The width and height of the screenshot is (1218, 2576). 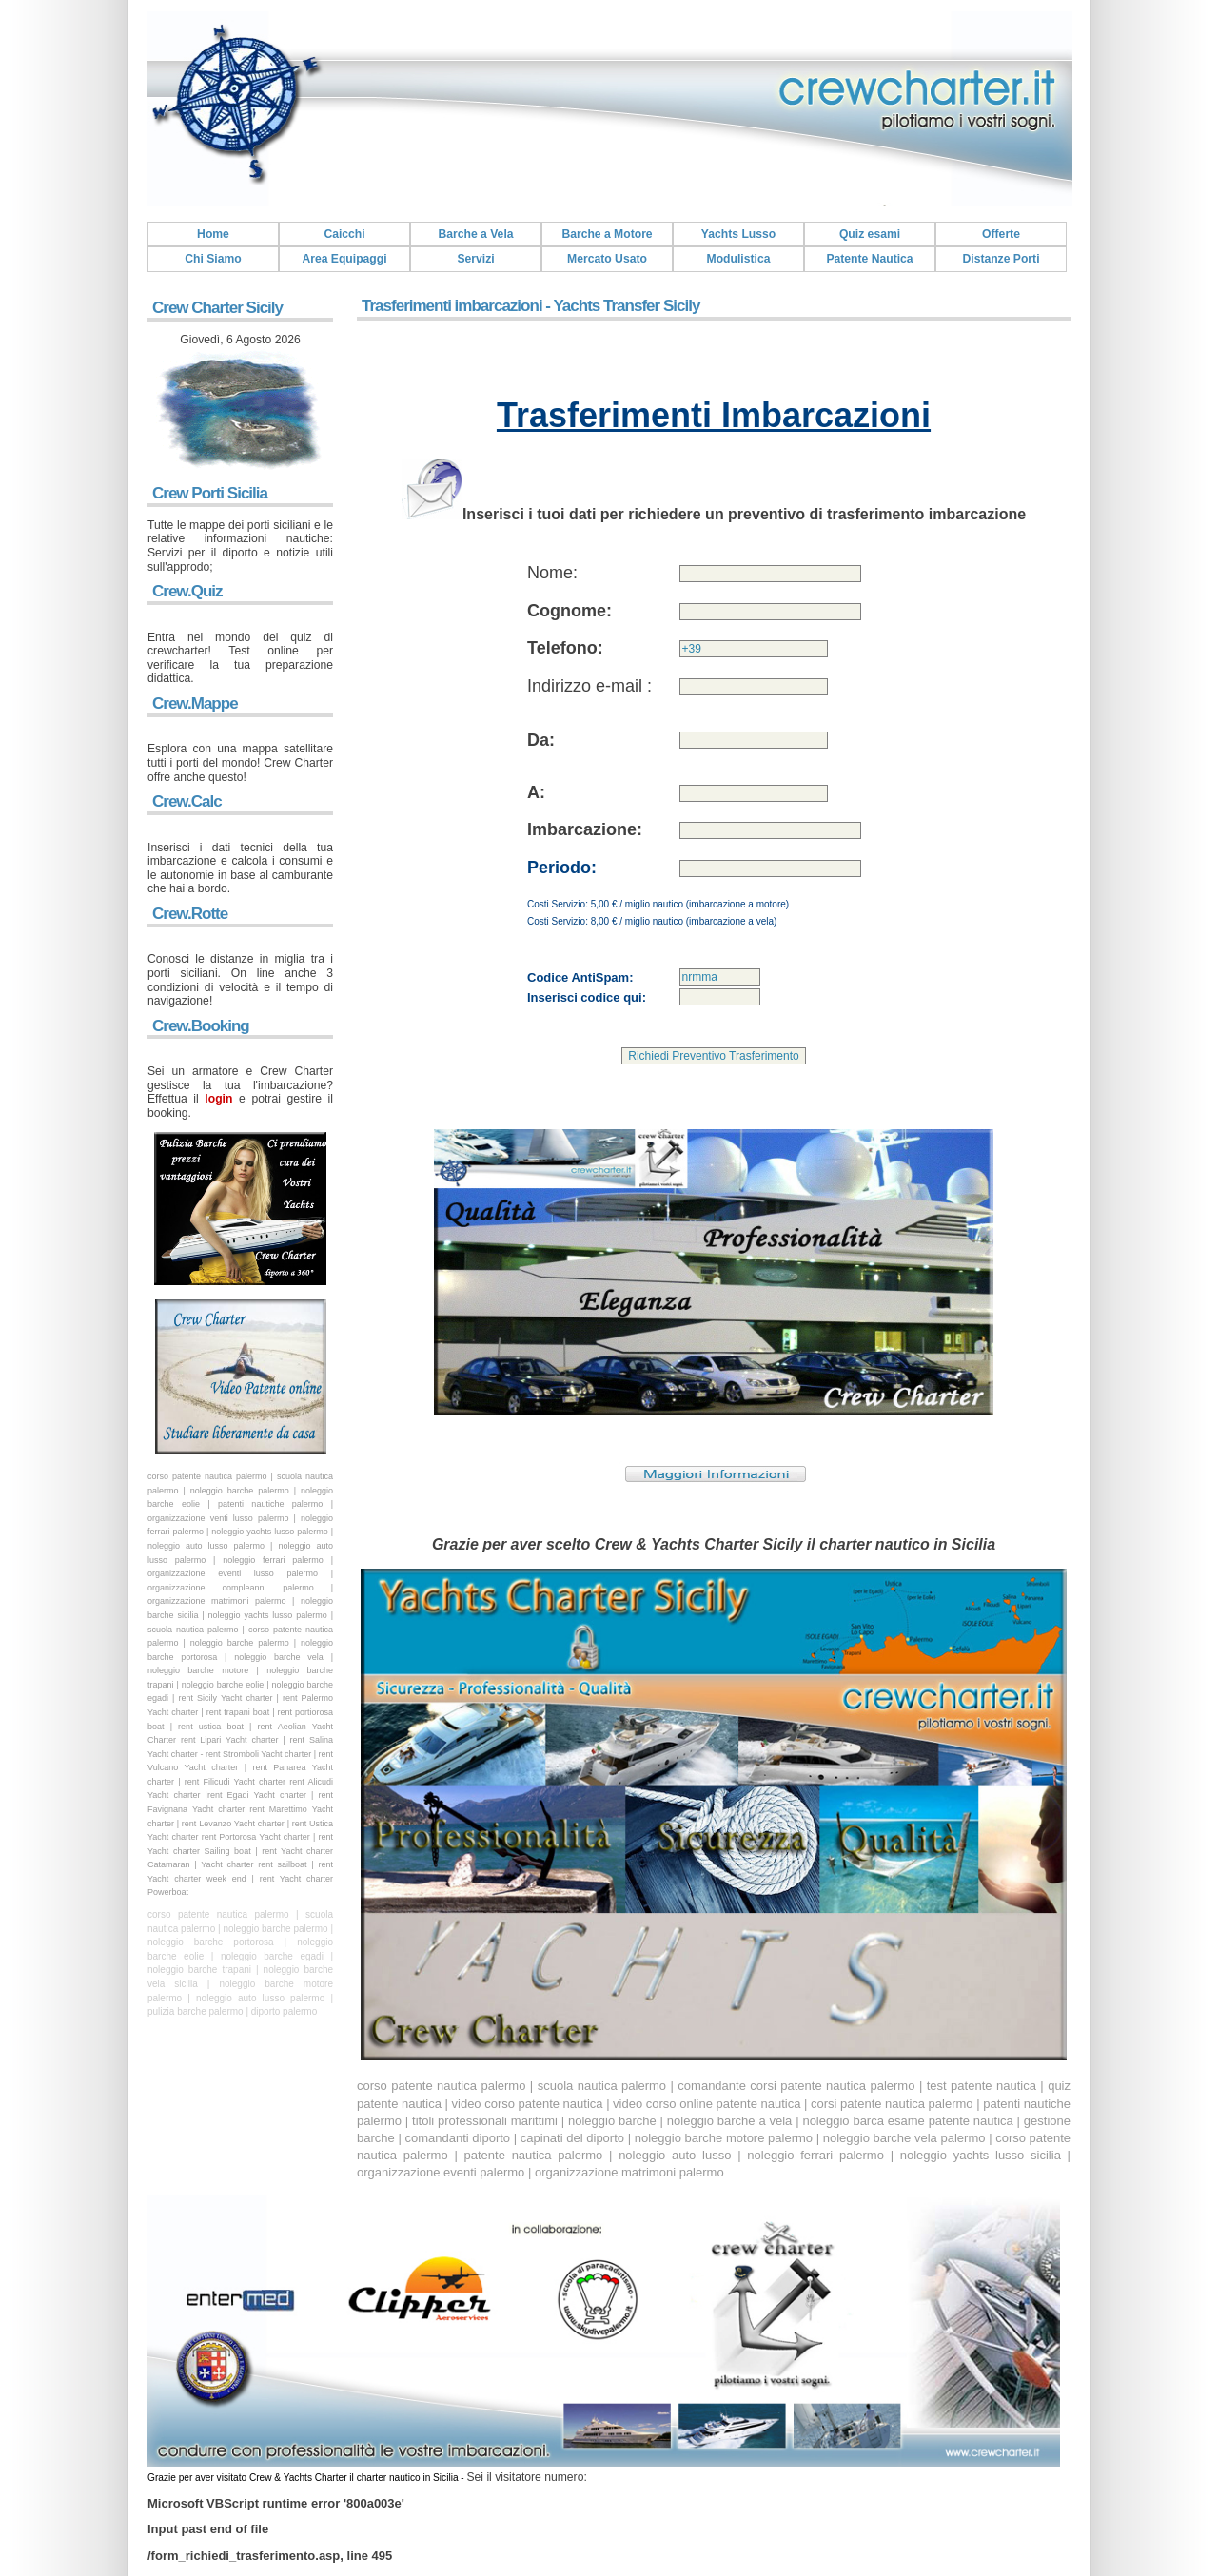 I want to click on Crew.Quiz, so click(x=187, y=591).